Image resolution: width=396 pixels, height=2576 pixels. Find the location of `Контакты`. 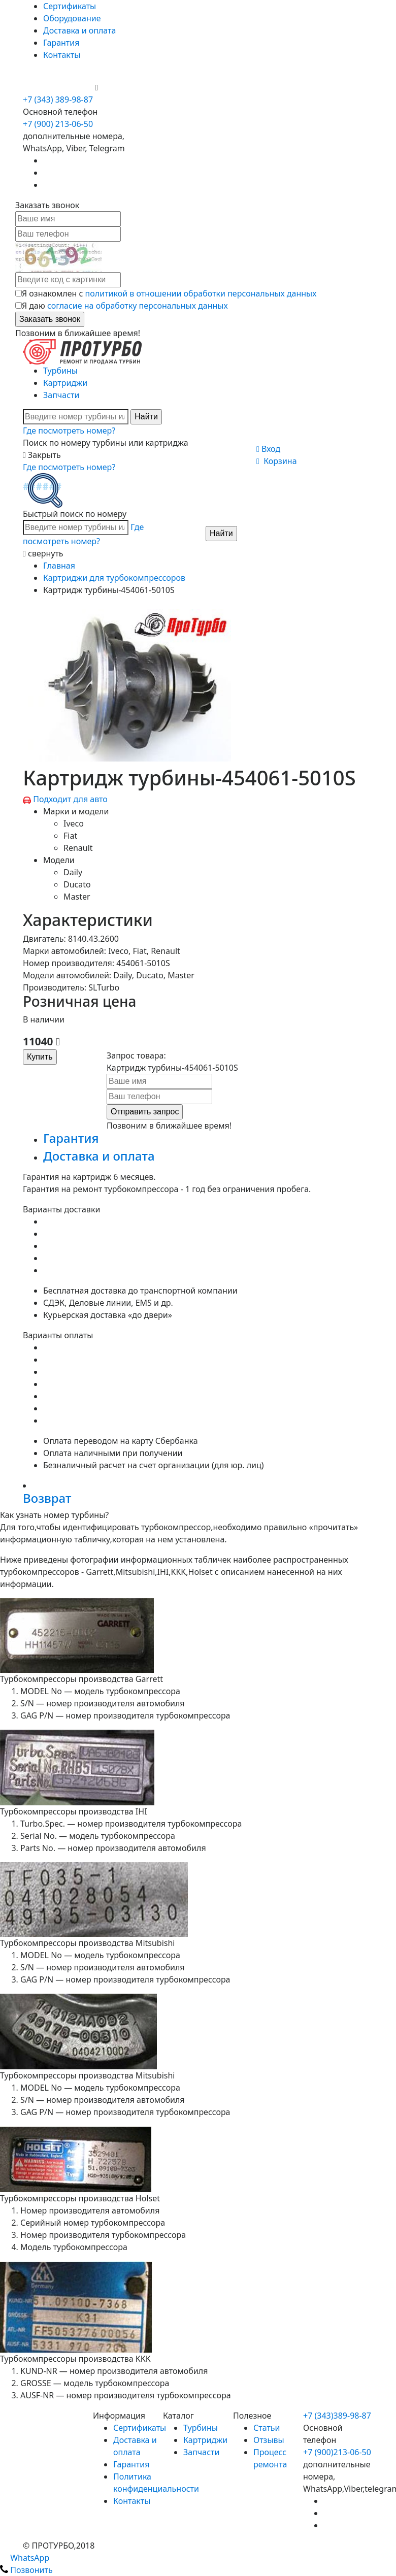

Контакты is located at coordinates (61, 54).